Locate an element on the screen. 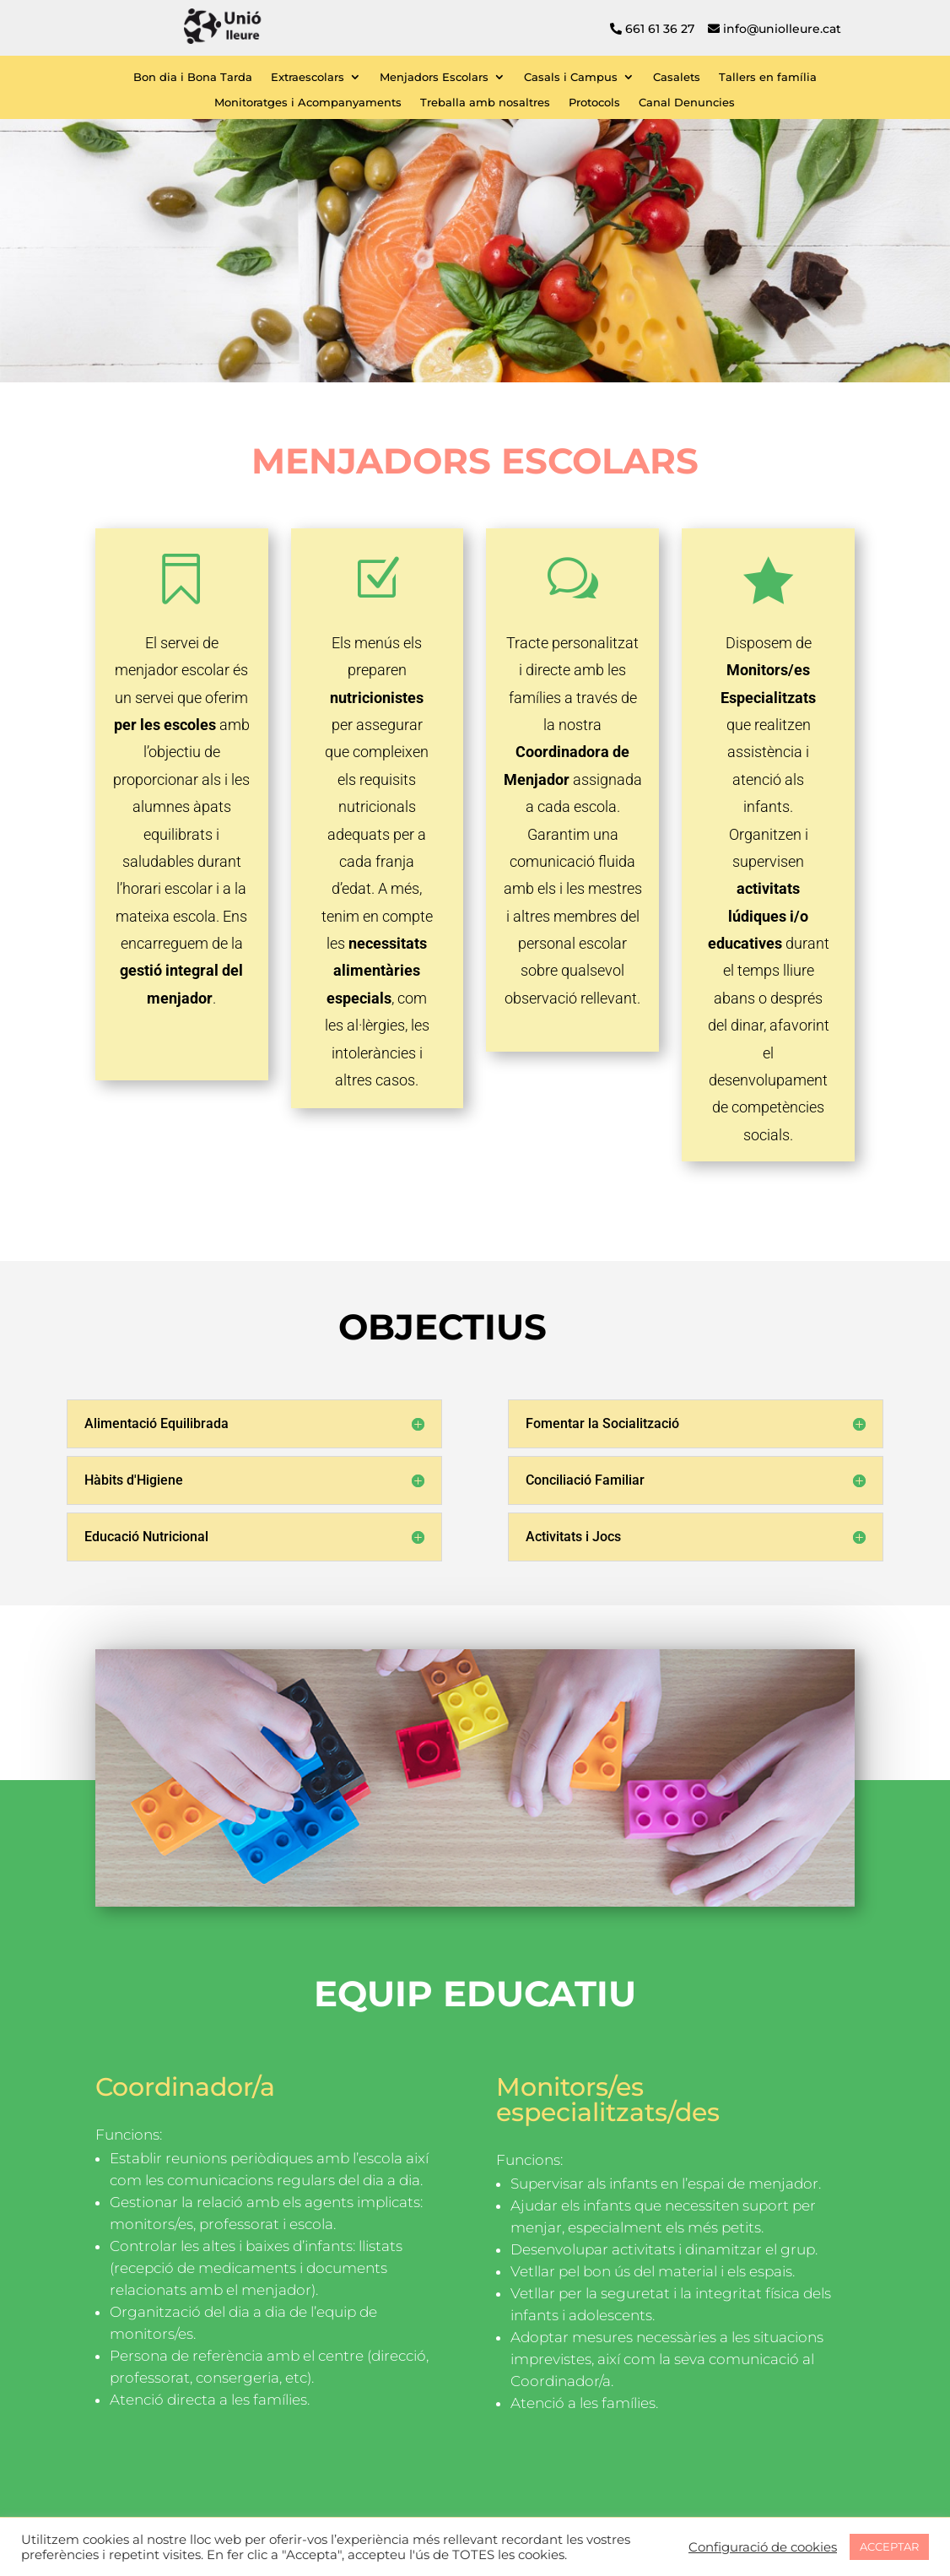  Treballa amb nosaltres is located at coordinates (485, 102).